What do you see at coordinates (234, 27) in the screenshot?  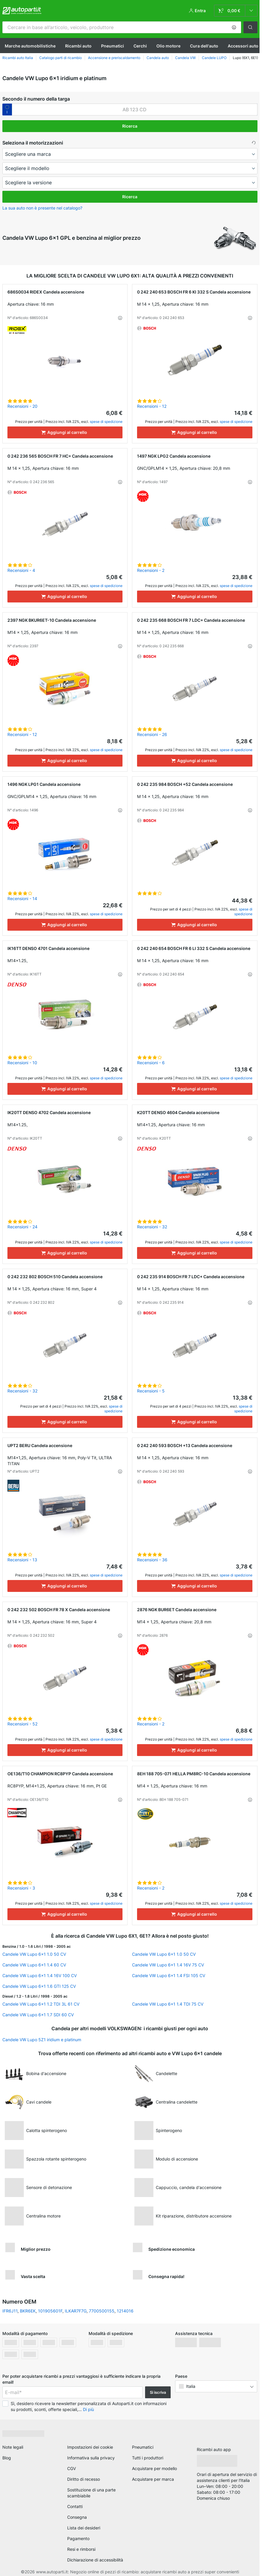 I see `[button]` at bounding box center [234, 27].